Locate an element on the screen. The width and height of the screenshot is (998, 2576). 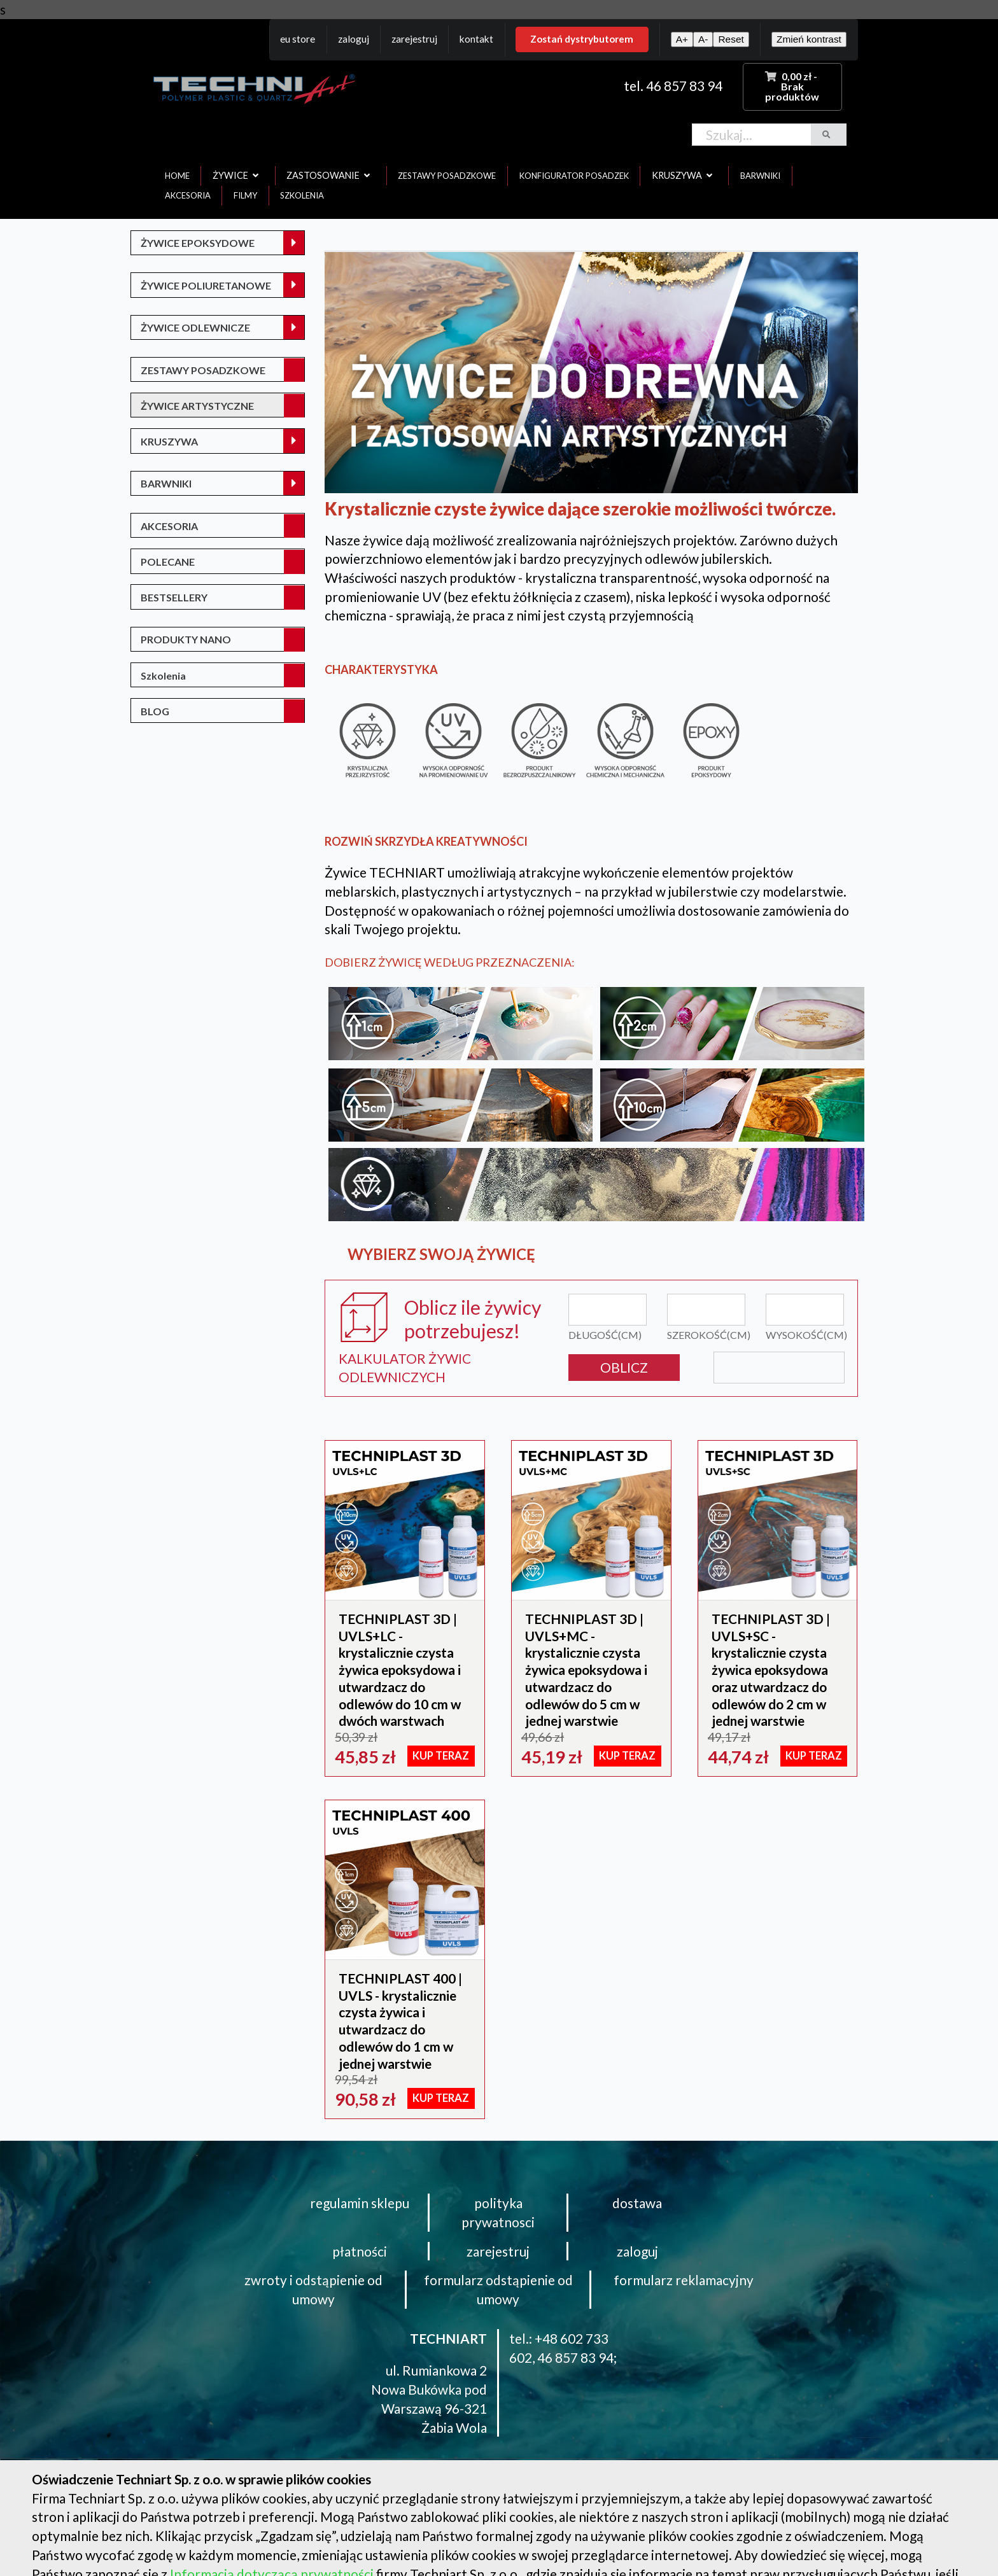
Szkolenia is located at coordinates (163, 675).